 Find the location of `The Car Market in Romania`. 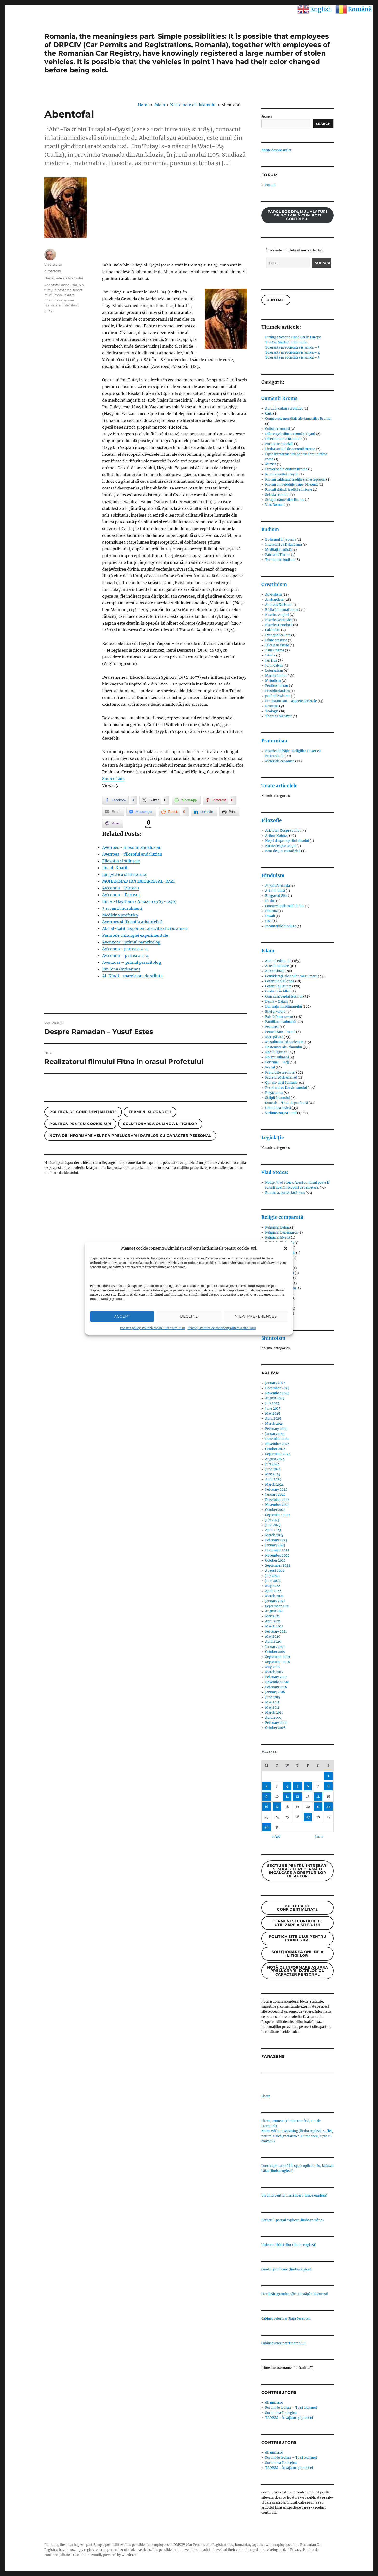

The Car Market in Romania is located at coordinates (286, 342).